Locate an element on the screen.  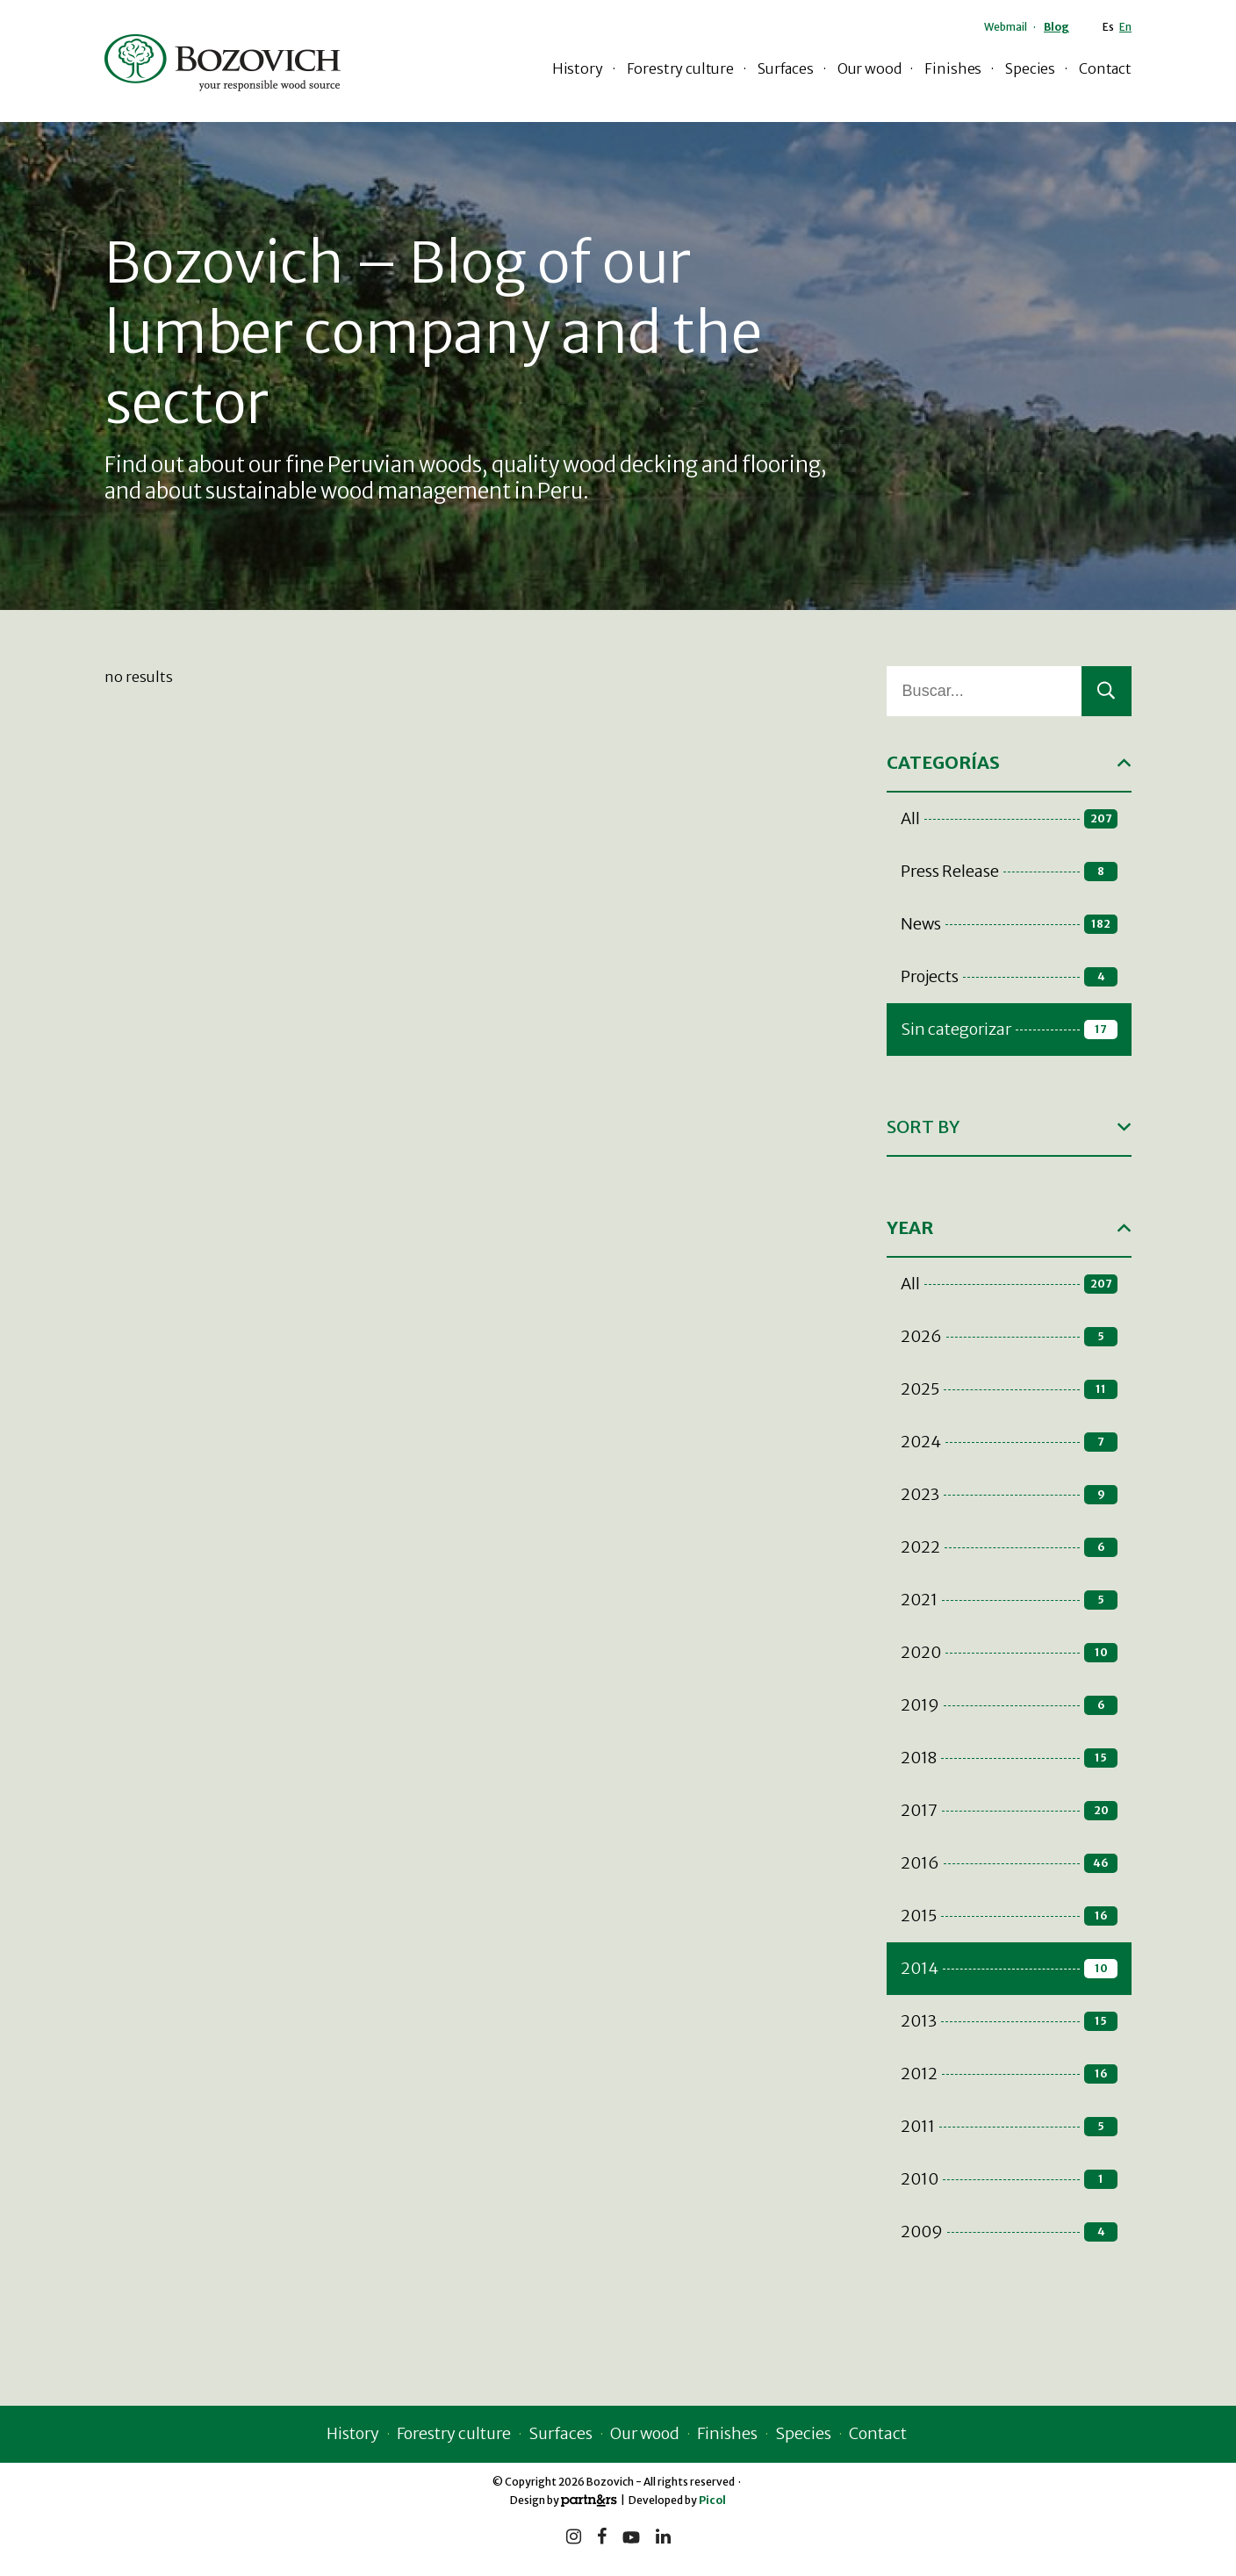
2015 is located at coordinates (1009, 1915).